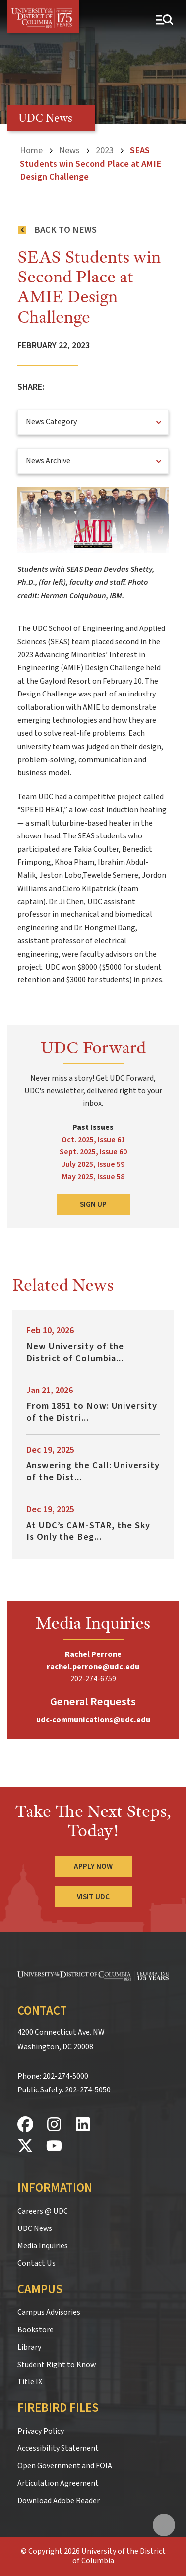 The height and width of the screenshot is (2576, 186). What do you see at coordinates (58, 2500) in the screenshot?
I see `Download Adobe Reader` at bounding box center [58, 2500].